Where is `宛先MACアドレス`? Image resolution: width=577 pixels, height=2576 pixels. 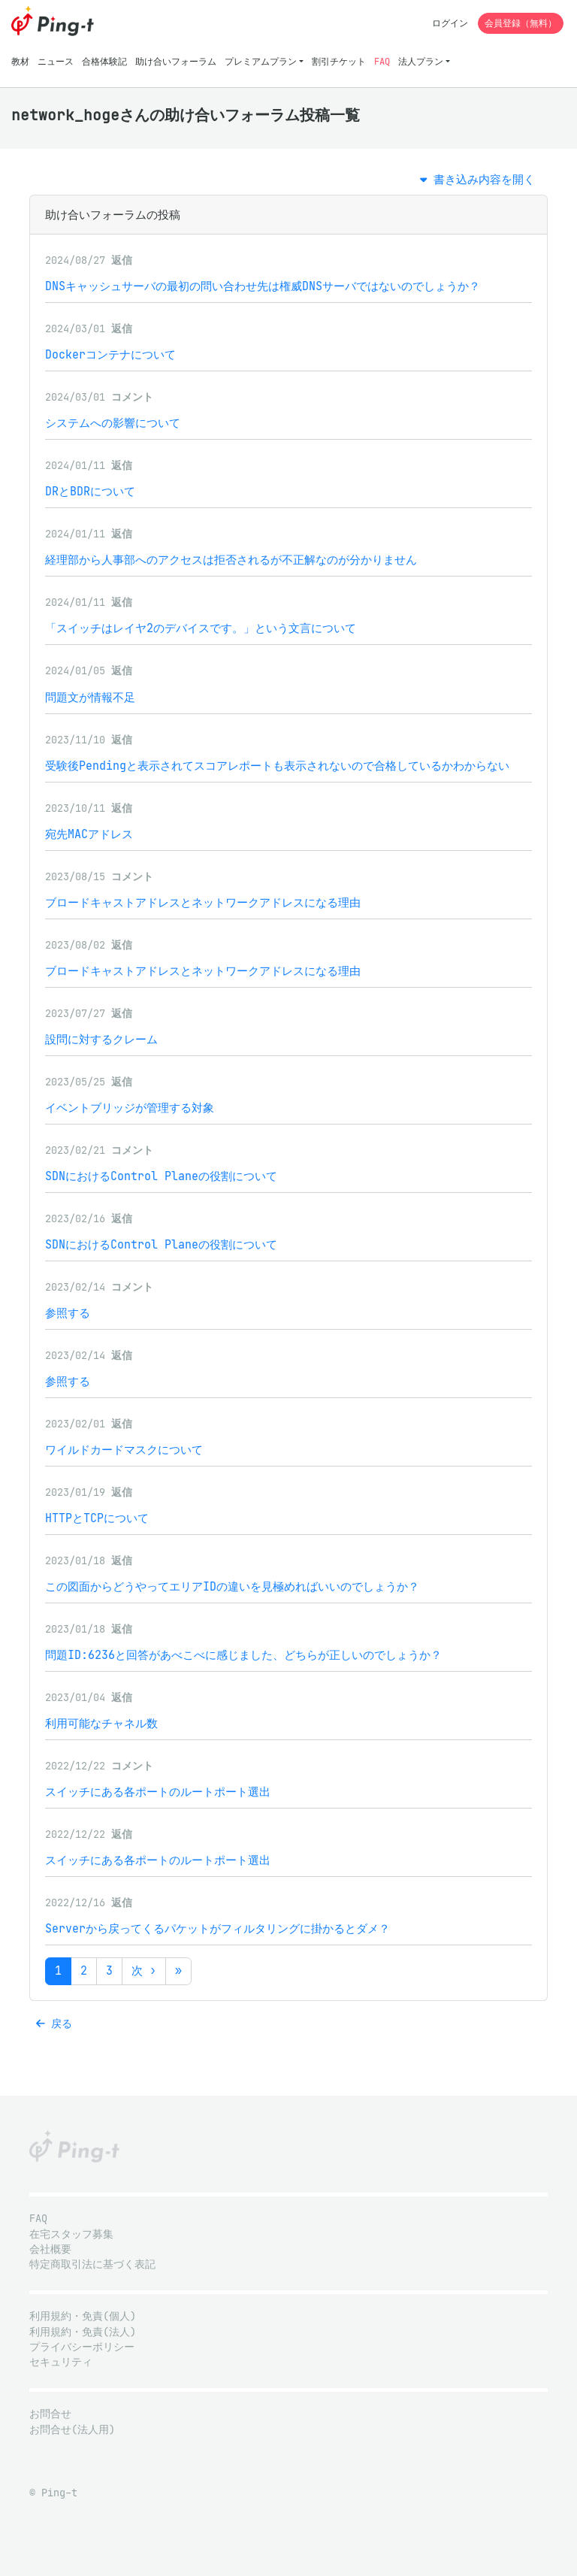
宛先MACアドレス is located at coordinates (89, 834).